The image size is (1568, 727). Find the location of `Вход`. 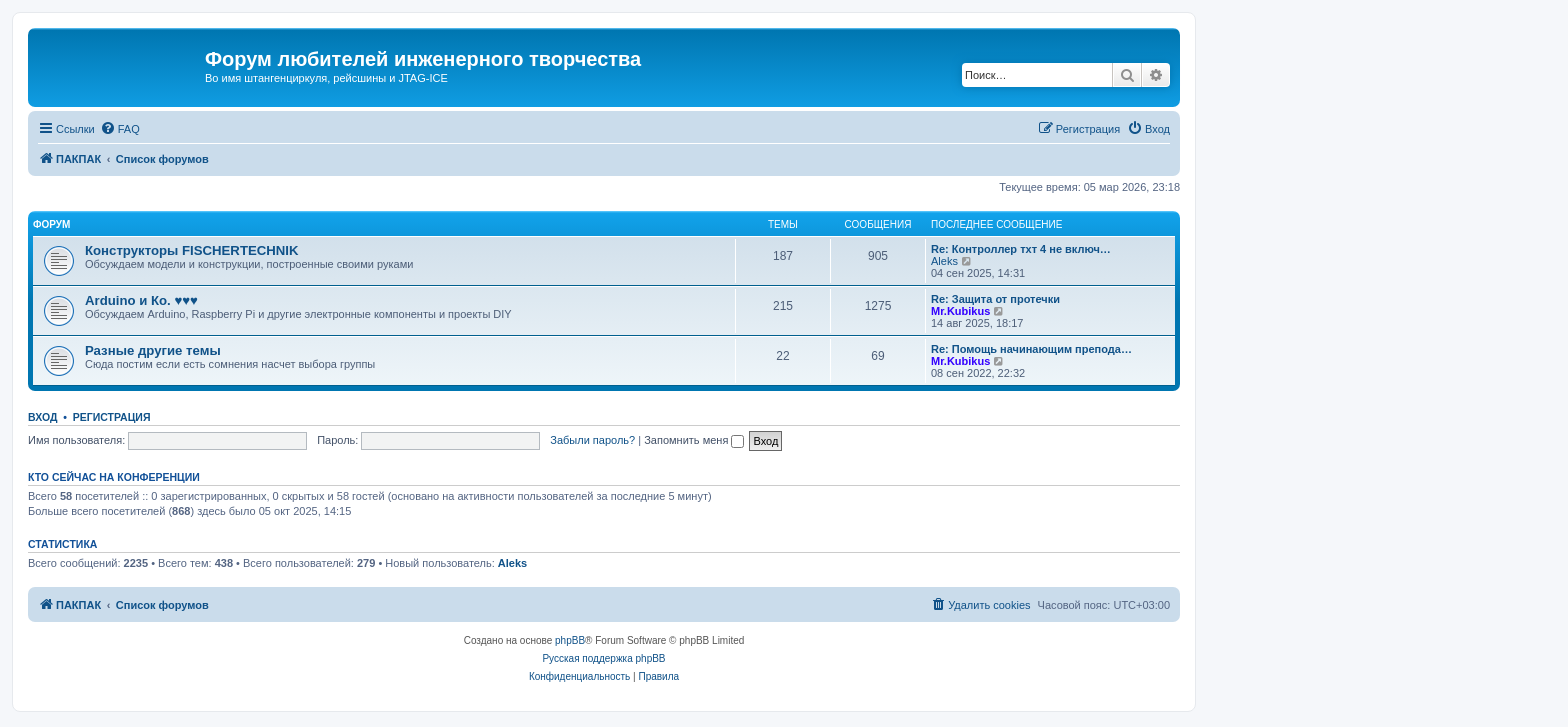

Вход is located at coordinates (42, 417).